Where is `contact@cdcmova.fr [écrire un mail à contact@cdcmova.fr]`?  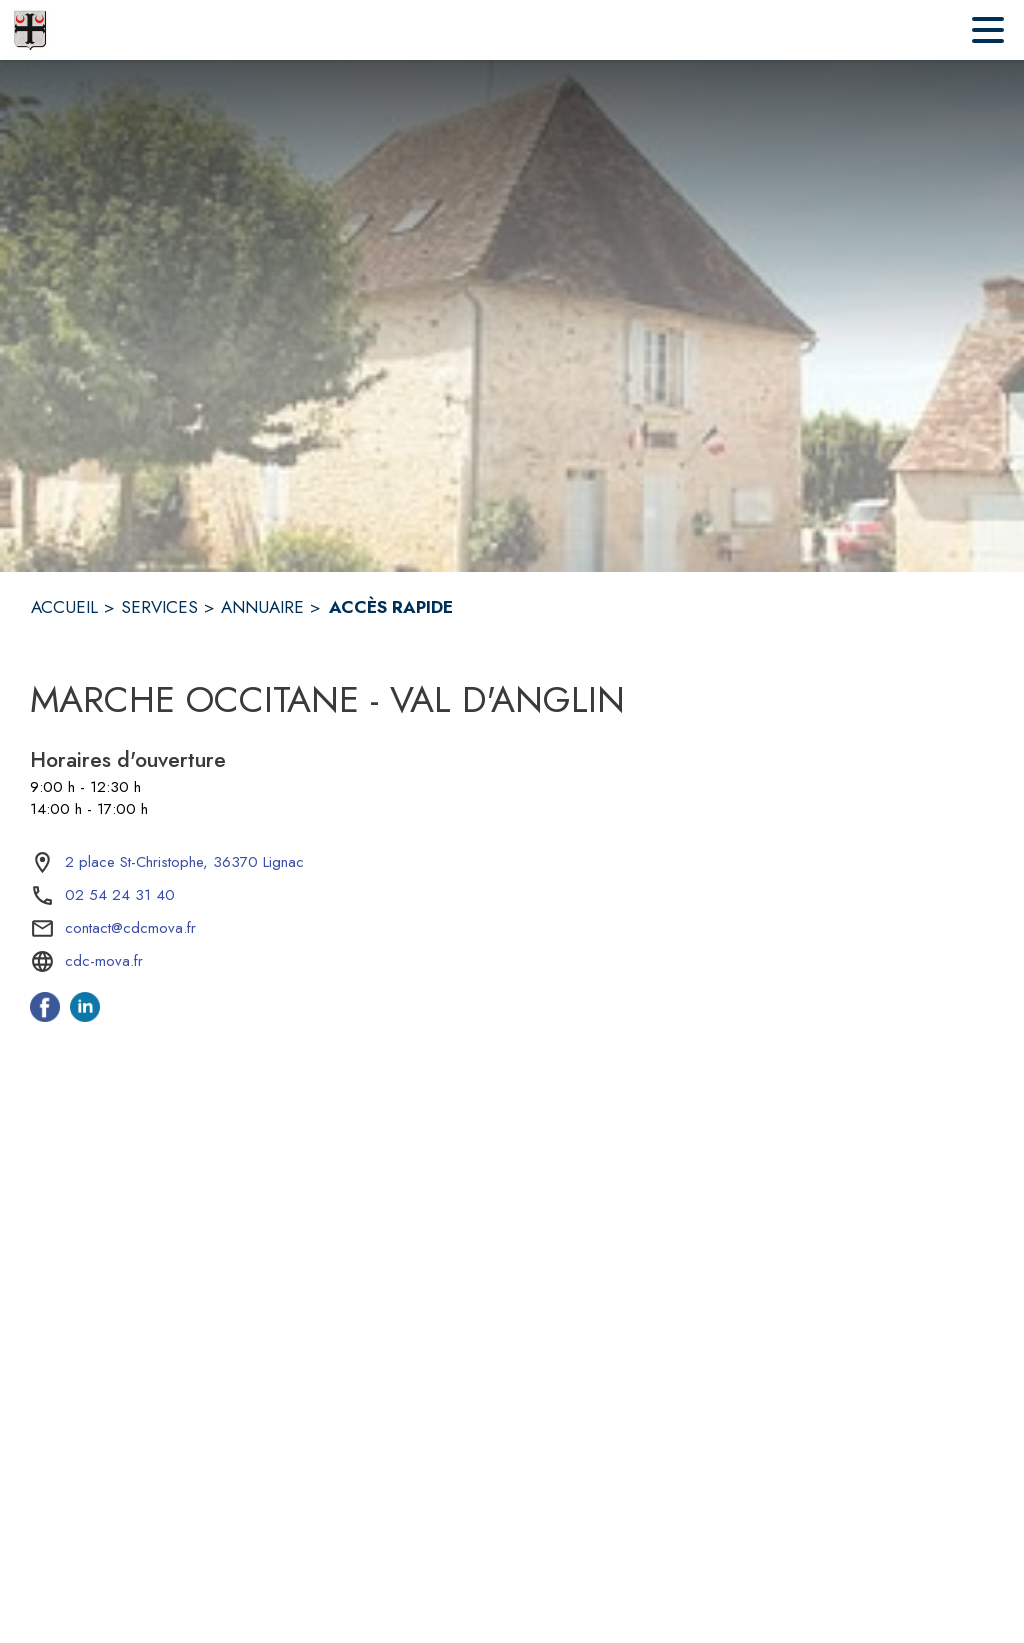
contact@cdcmova.fr [écrire un mail à contact@cdcmova.fr] is located at coordinates (130, 928).